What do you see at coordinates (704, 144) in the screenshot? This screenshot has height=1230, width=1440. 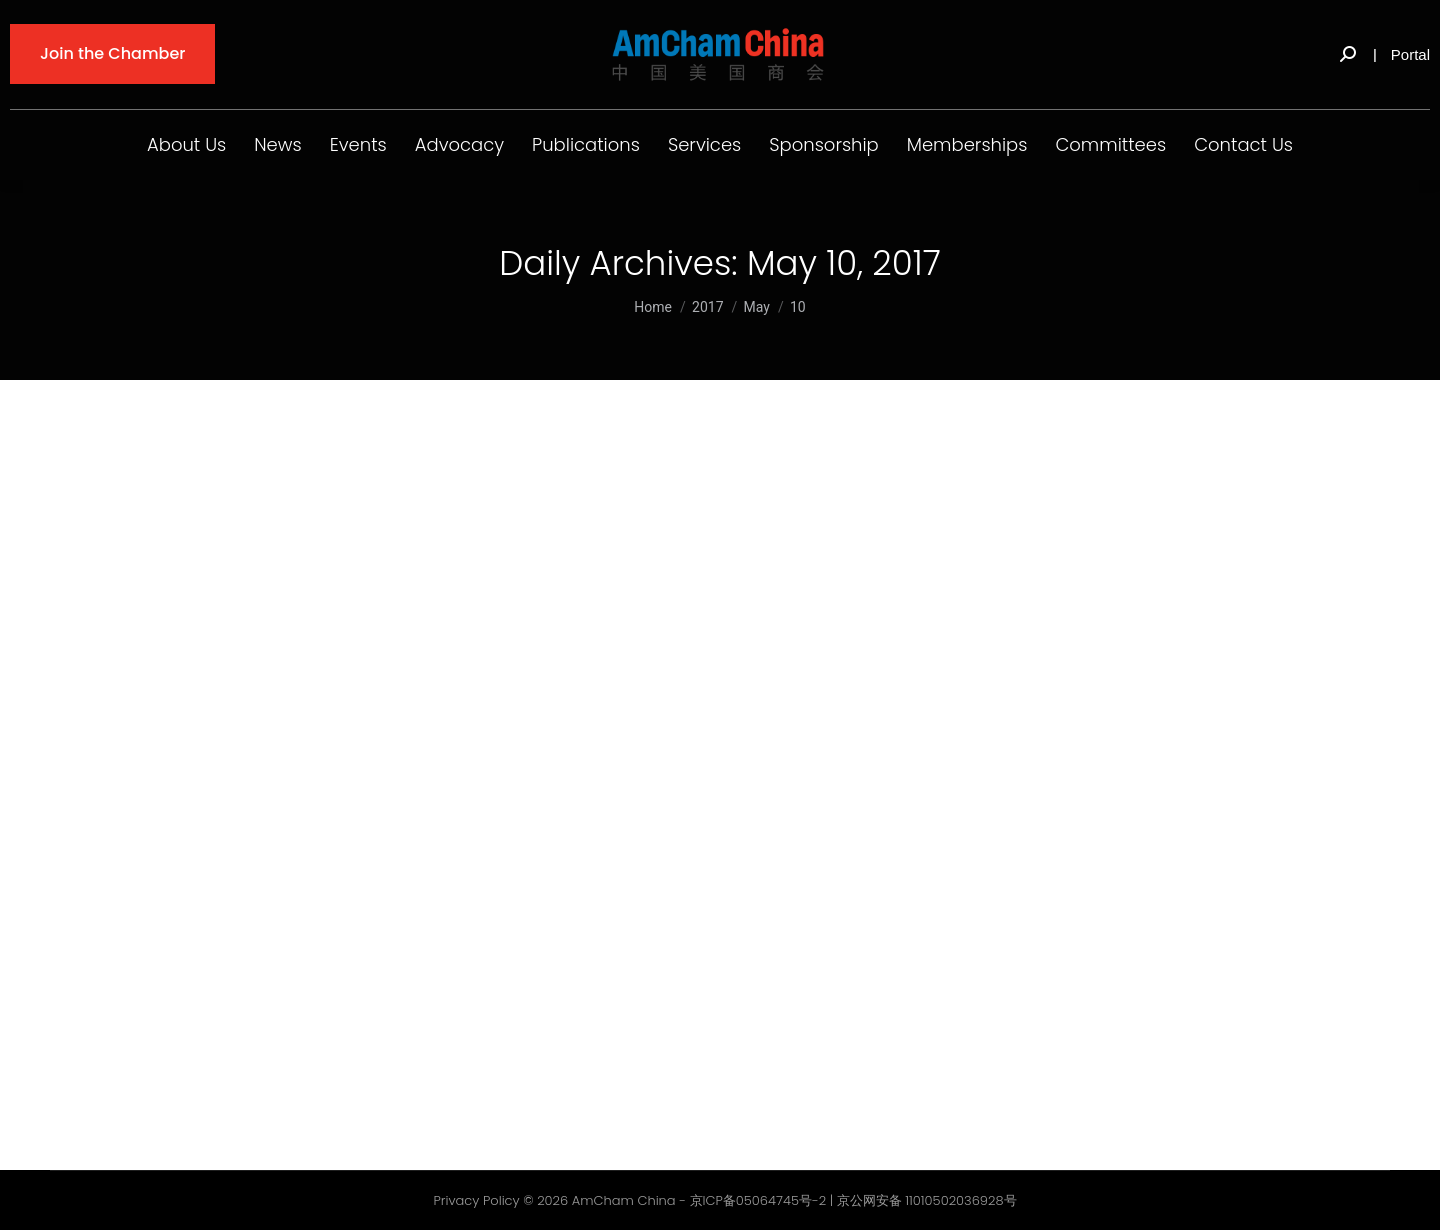 I see `Services [button]` at bounding box center [704, 144].